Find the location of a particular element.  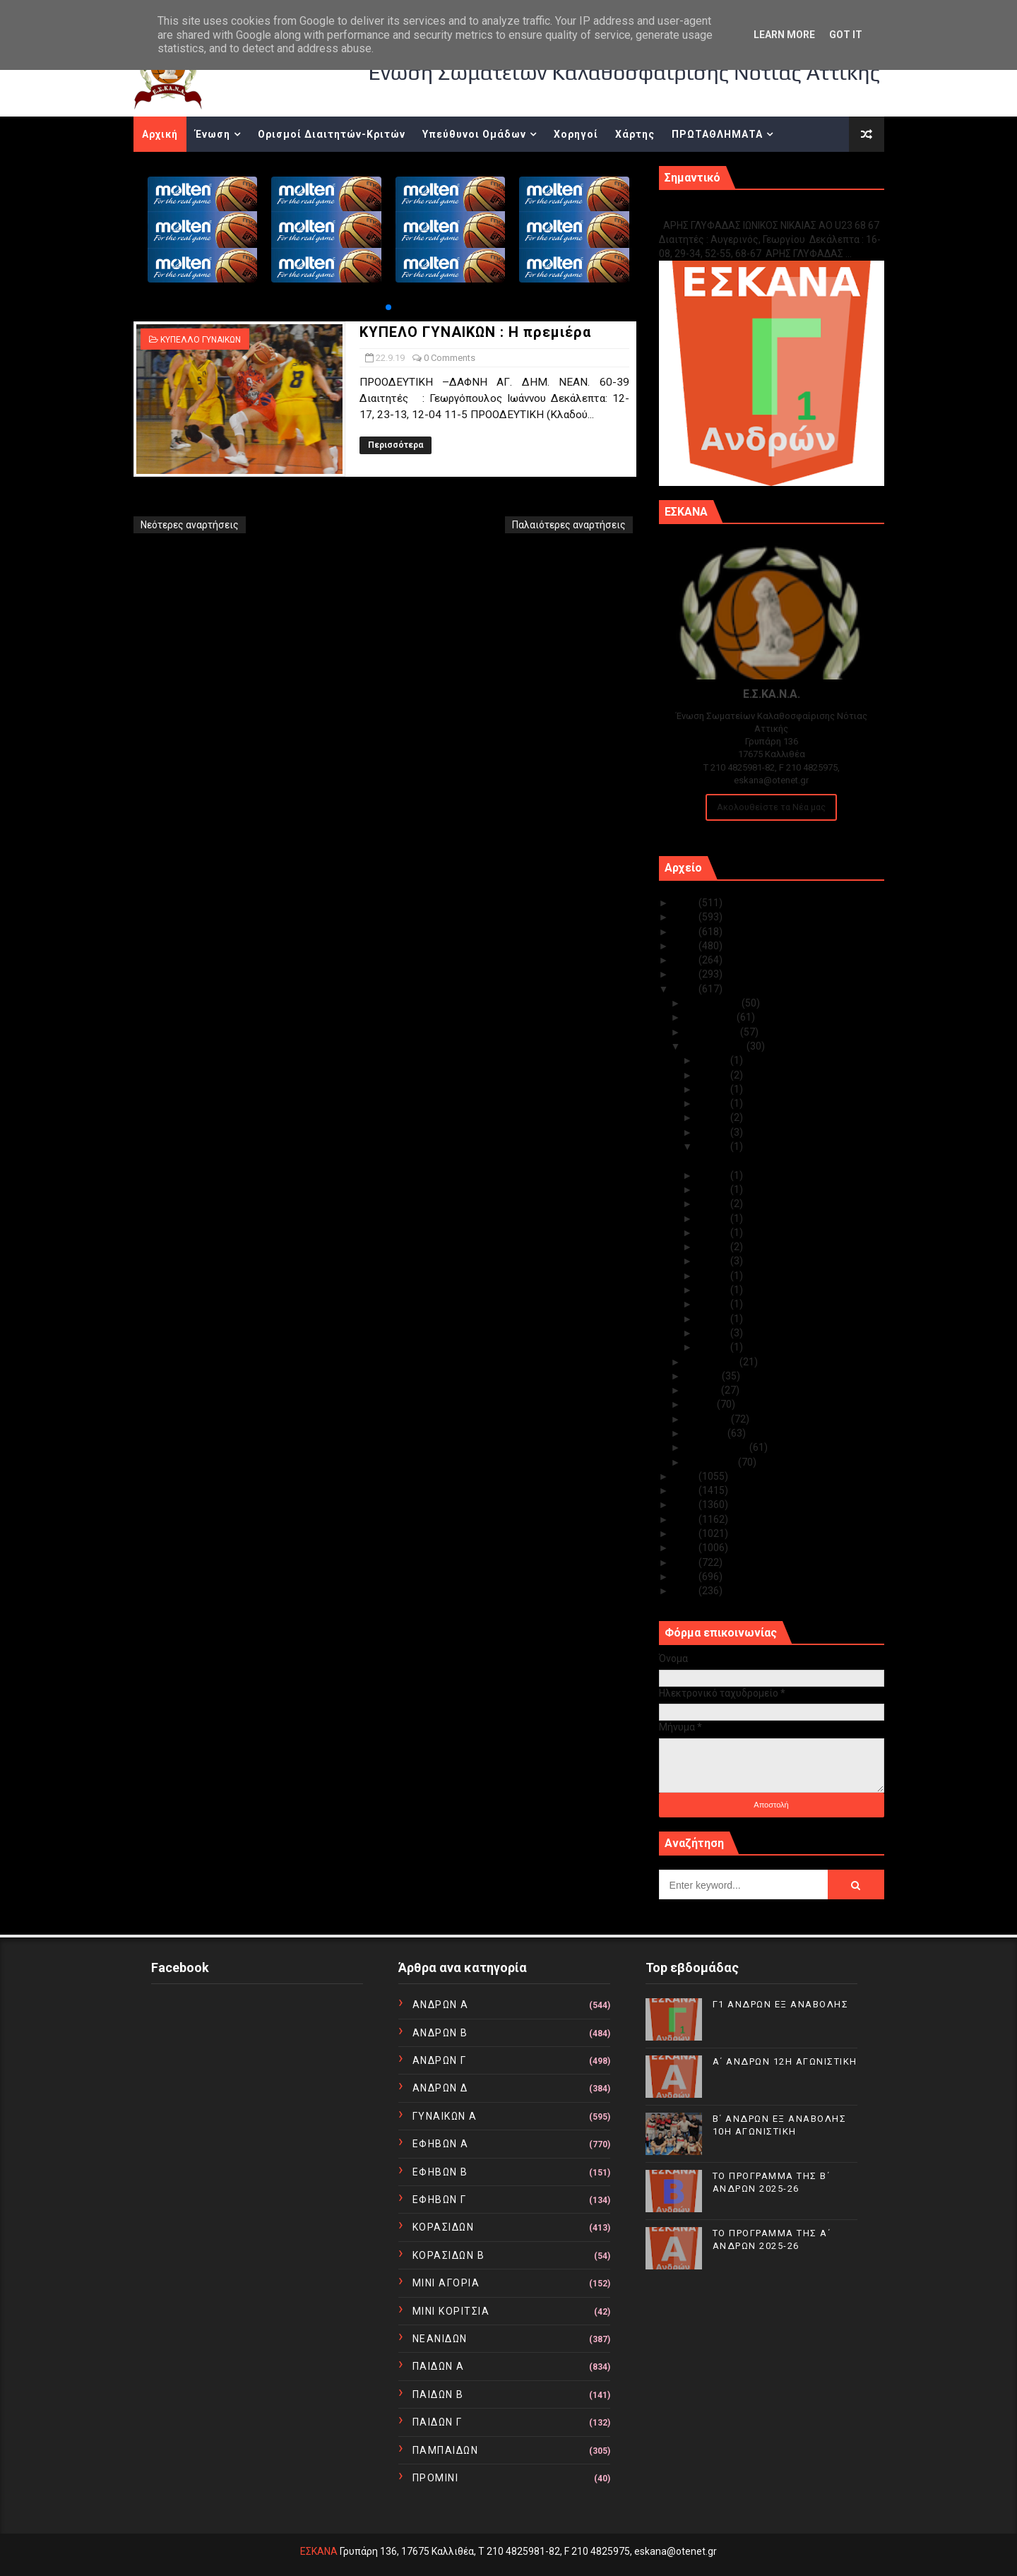

2020 is located at coordinates (686, 974).